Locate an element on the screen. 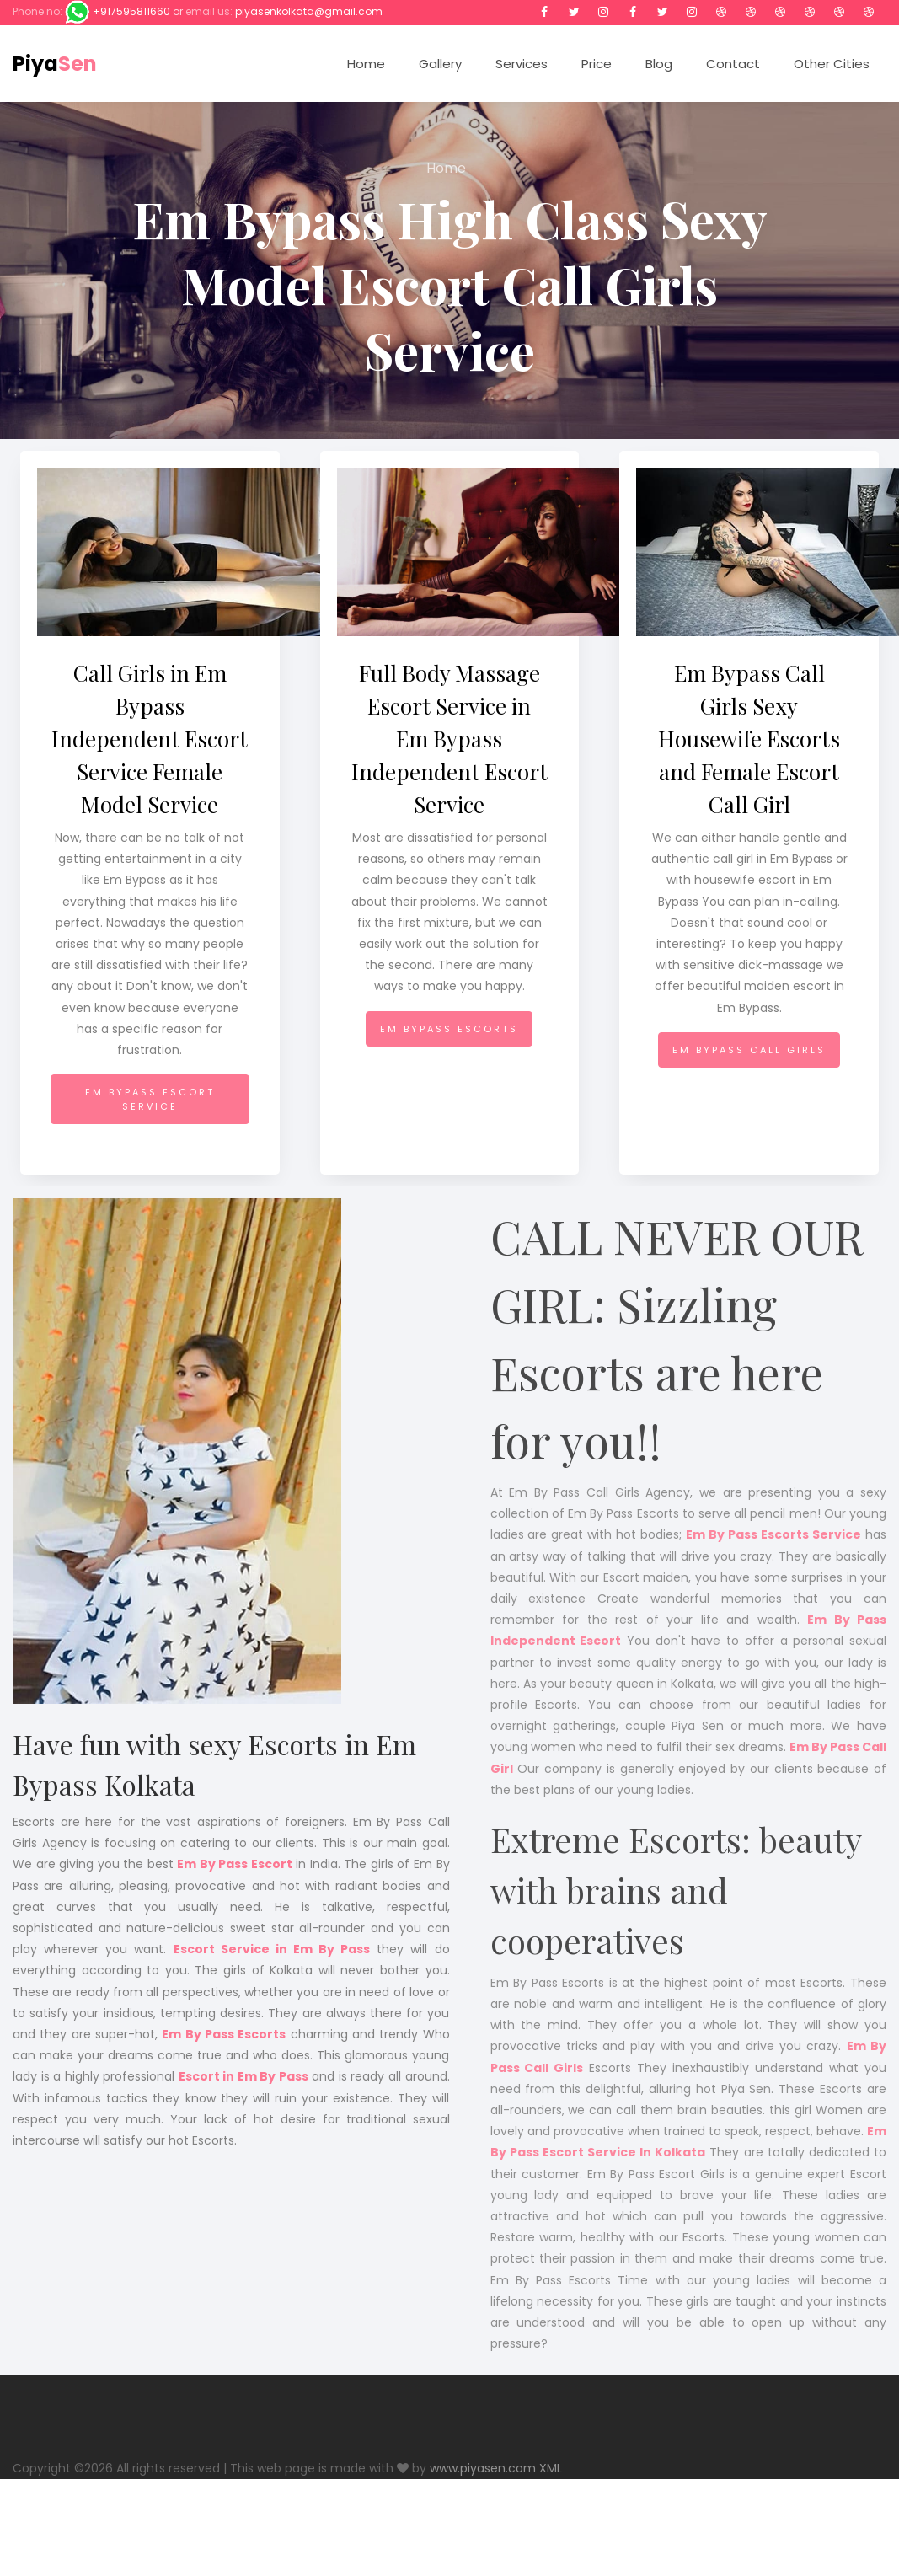 This screenshot has height=2576, width=899. Home is located at coordinates (366, 63).